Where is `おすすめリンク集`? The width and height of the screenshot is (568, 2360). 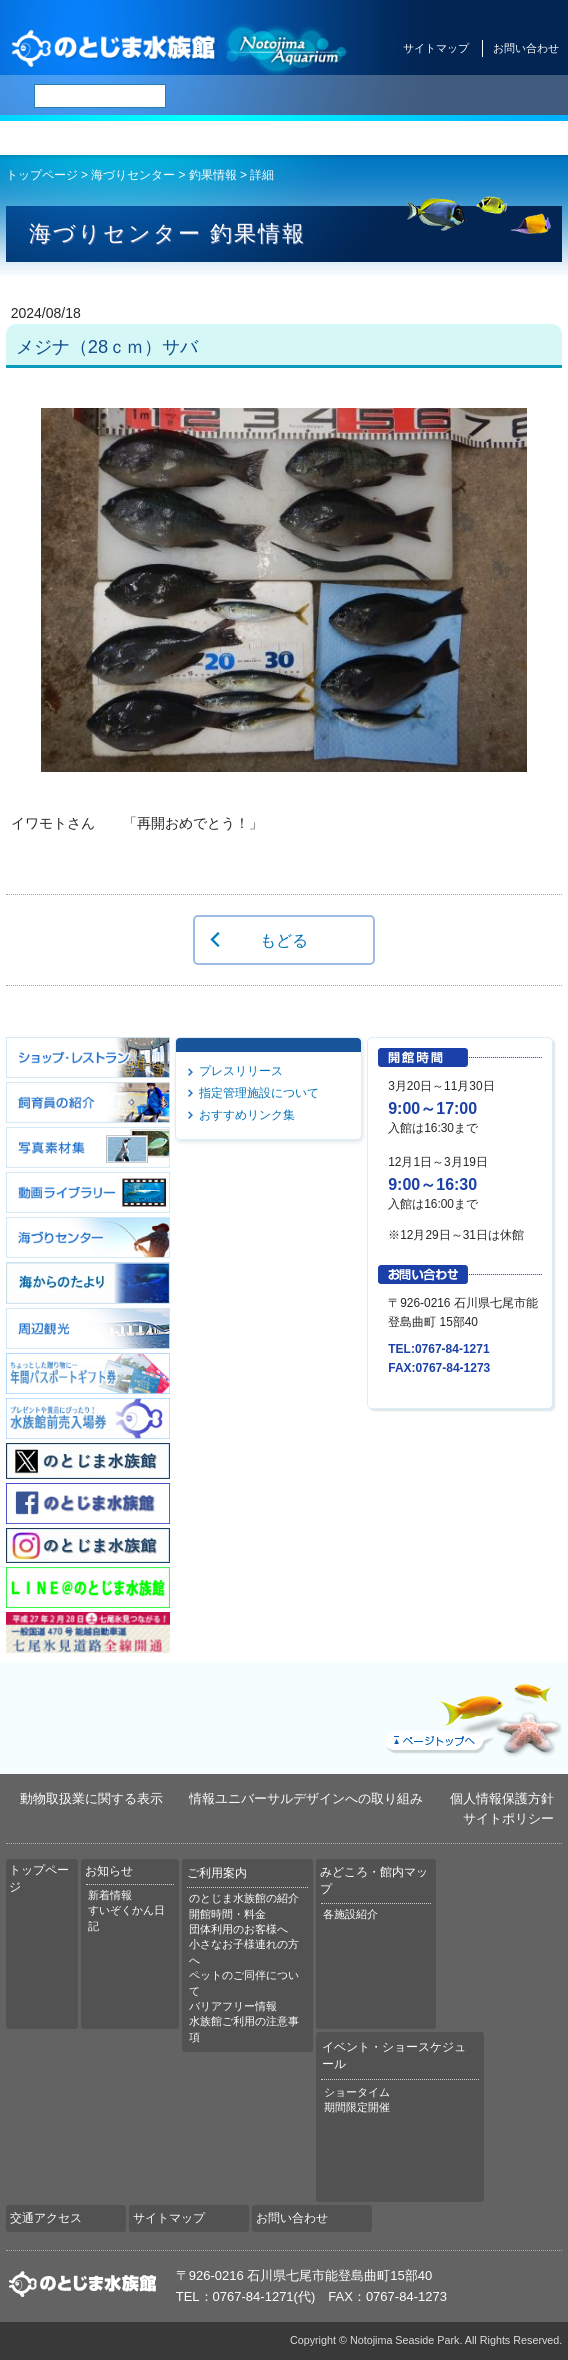
おすすめリンク集 is located at coordinates (247, 1115).